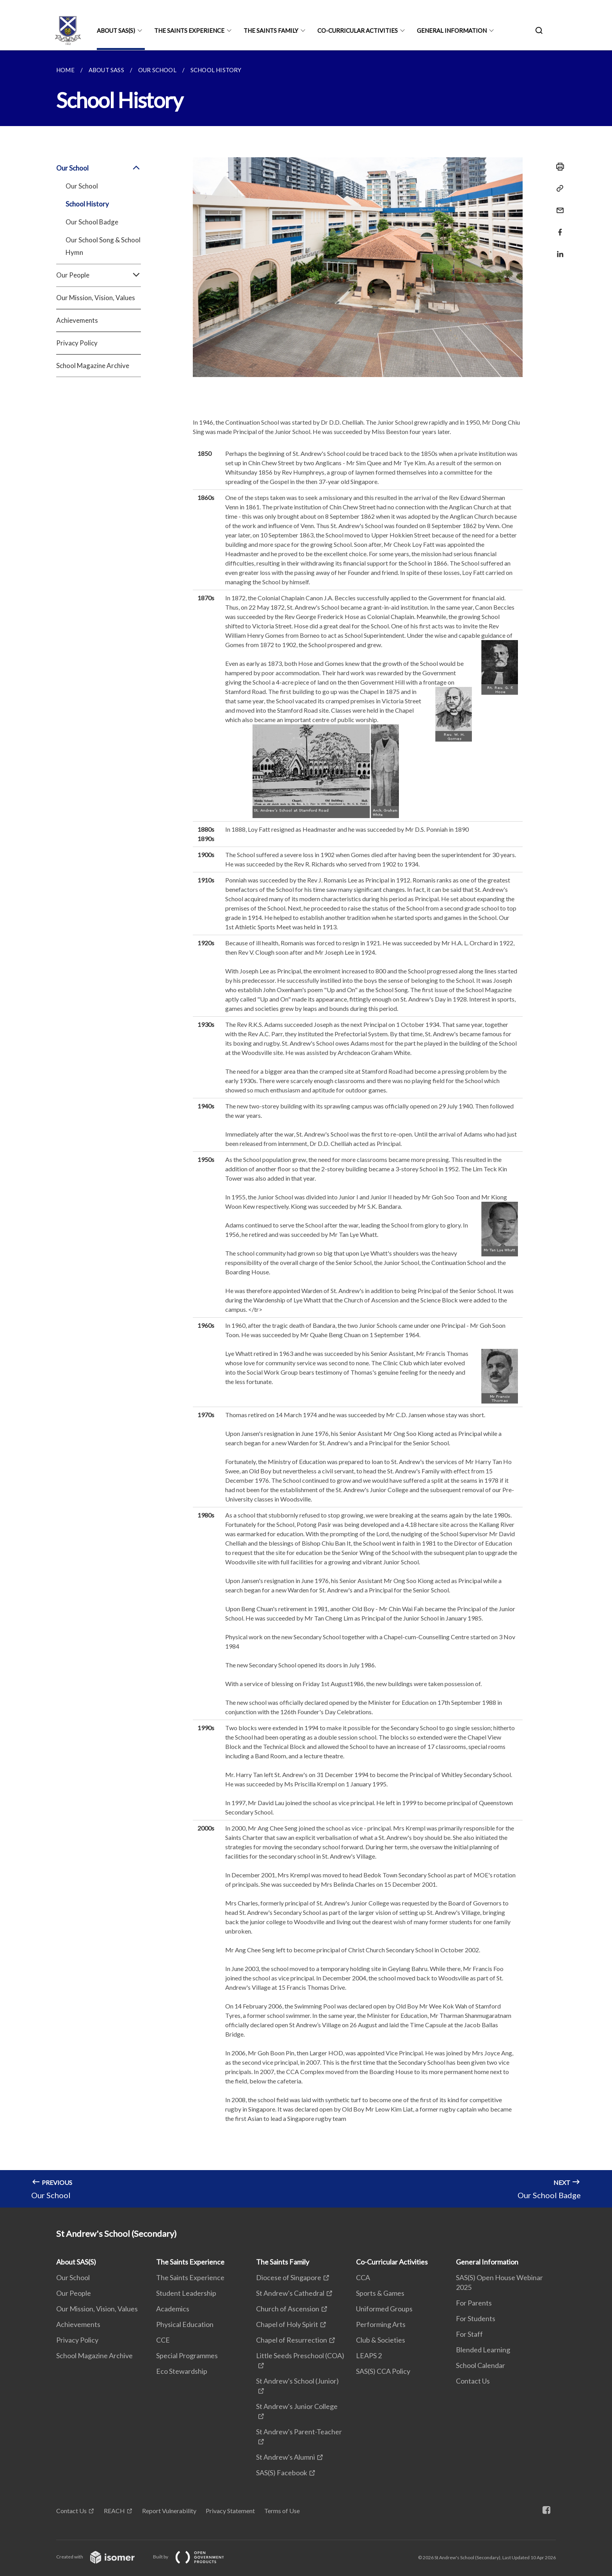  I want to click on Sports & Games, so click(380, 2293).